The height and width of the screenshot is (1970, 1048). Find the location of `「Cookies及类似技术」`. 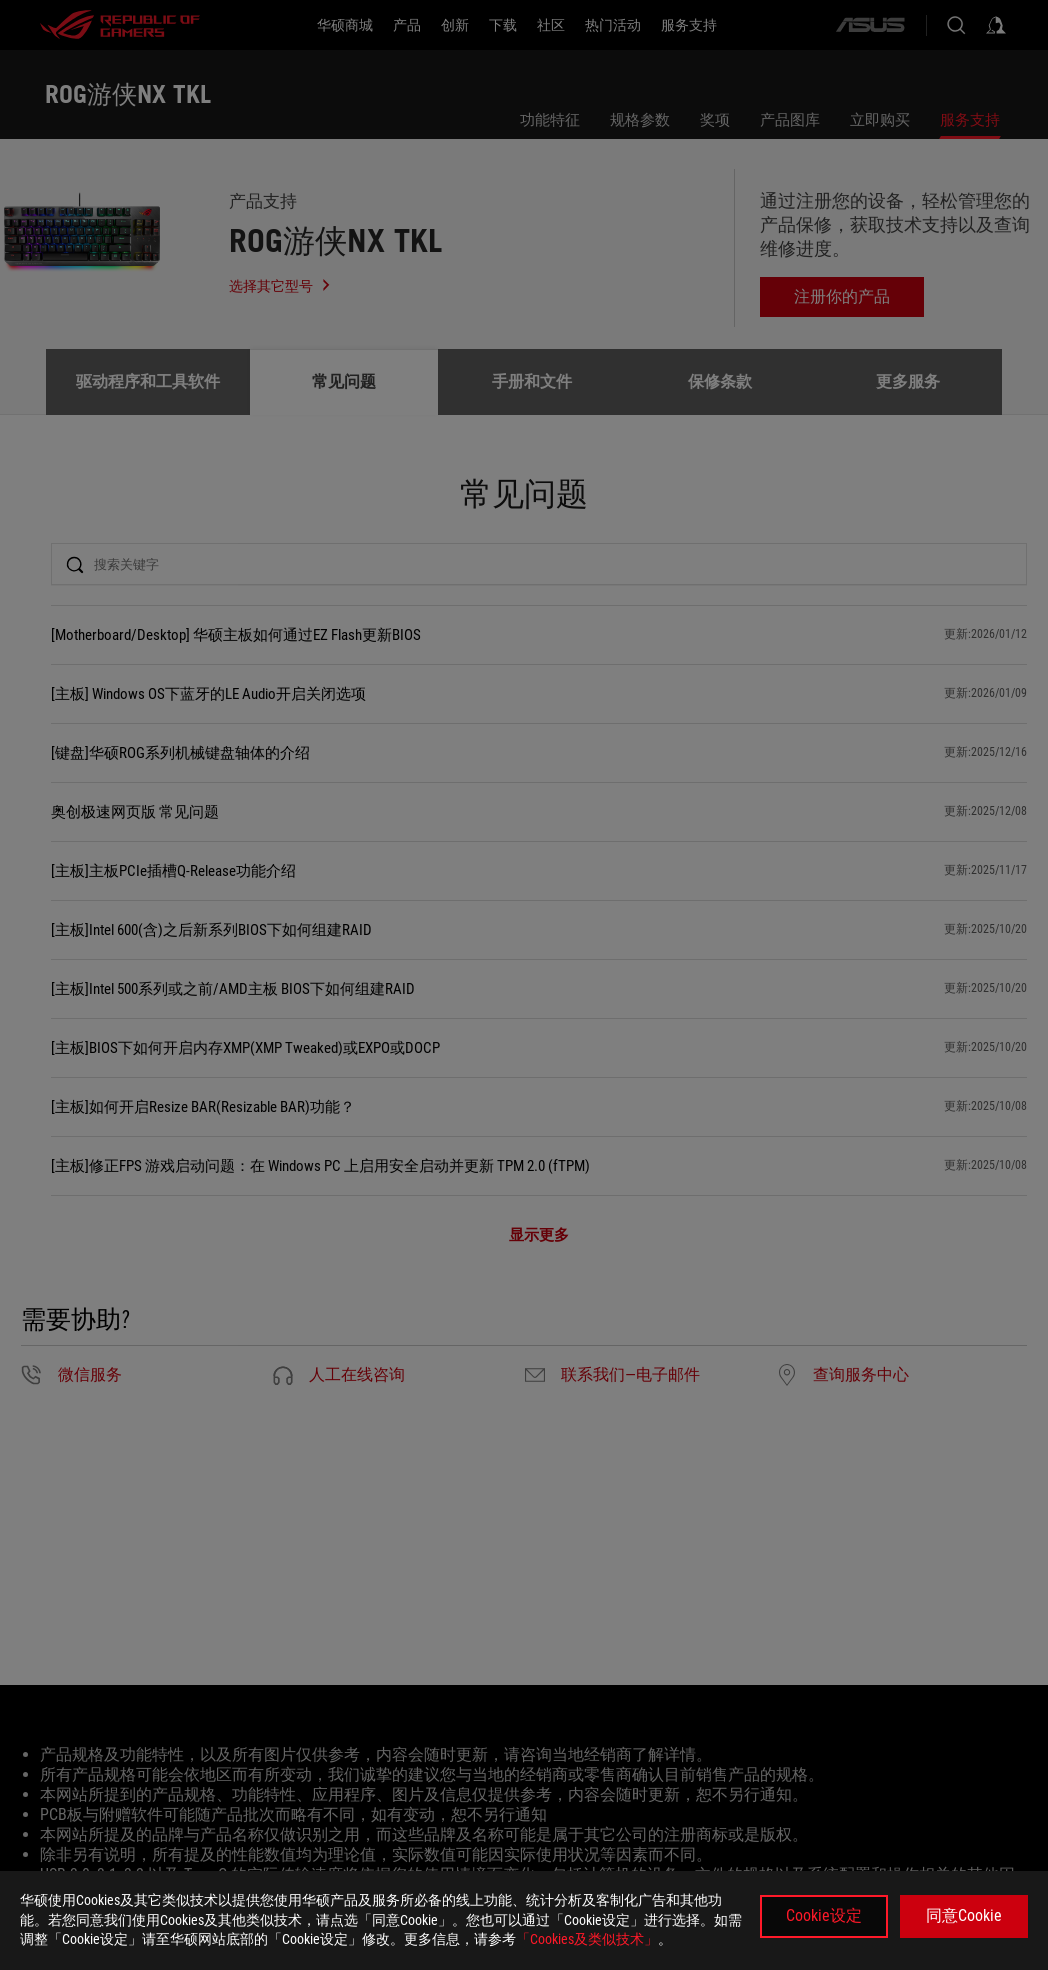

「Cookies及类似技术」 is located at coordinates (587, 1939).